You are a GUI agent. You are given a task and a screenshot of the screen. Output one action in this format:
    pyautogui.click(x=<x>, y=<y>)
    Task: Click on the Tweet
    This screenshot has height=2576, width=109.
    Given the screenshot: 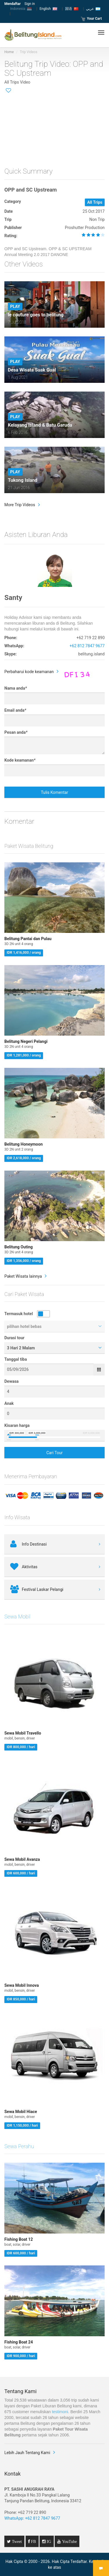 What is the action you would take?
    pyautogui.click(x=16, y=2541)
    